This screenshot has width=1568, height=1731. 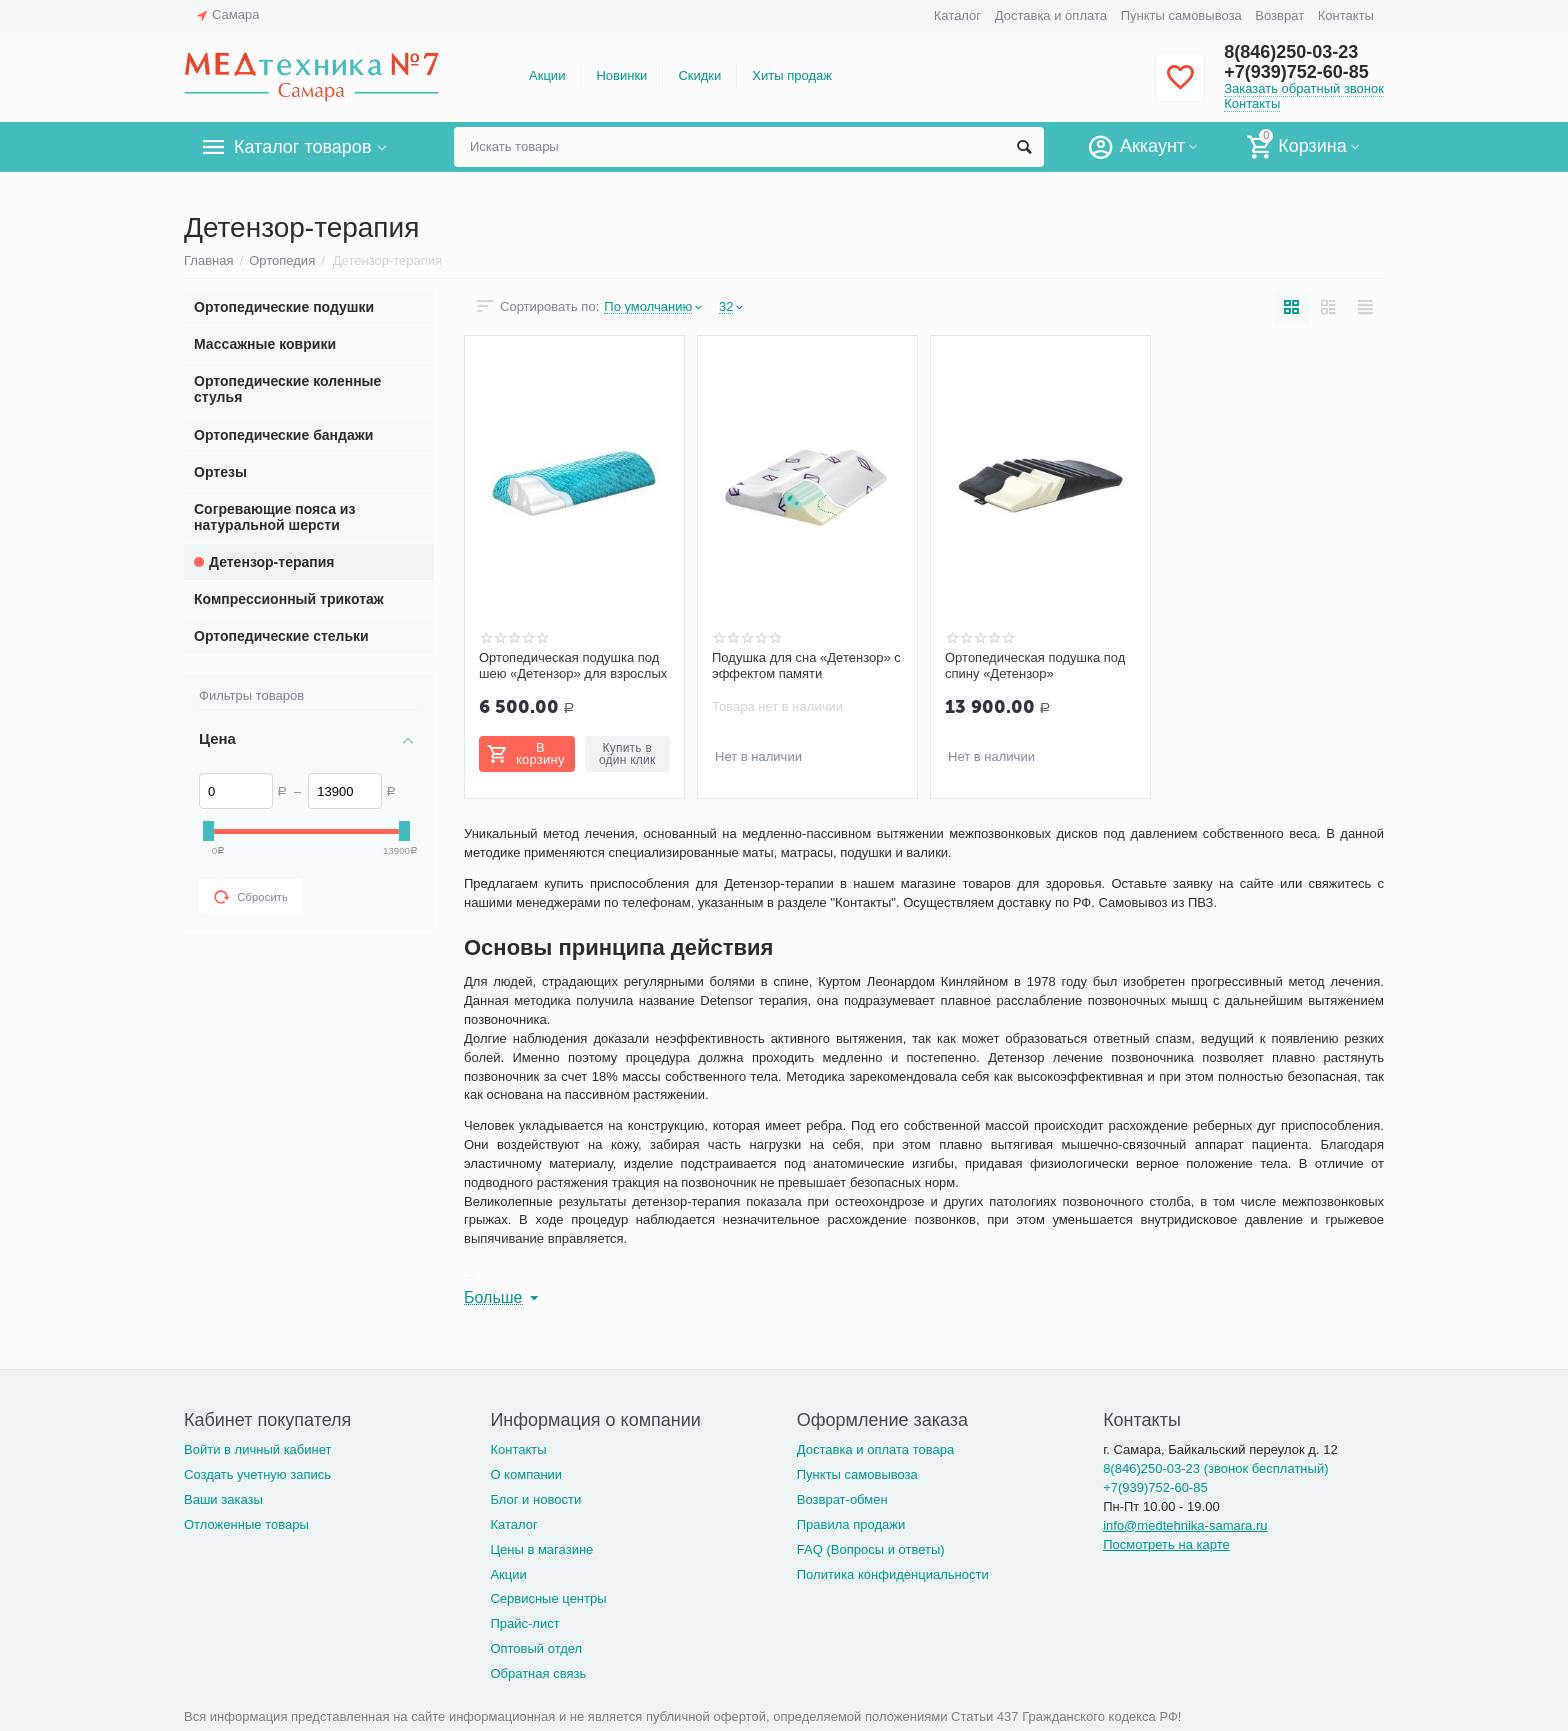 What do you see at coordinates (806, 665) in the screenshot?
I see `Подушка для сна «Детензор» с эффектом памяти` at bounding box center [806, 665].